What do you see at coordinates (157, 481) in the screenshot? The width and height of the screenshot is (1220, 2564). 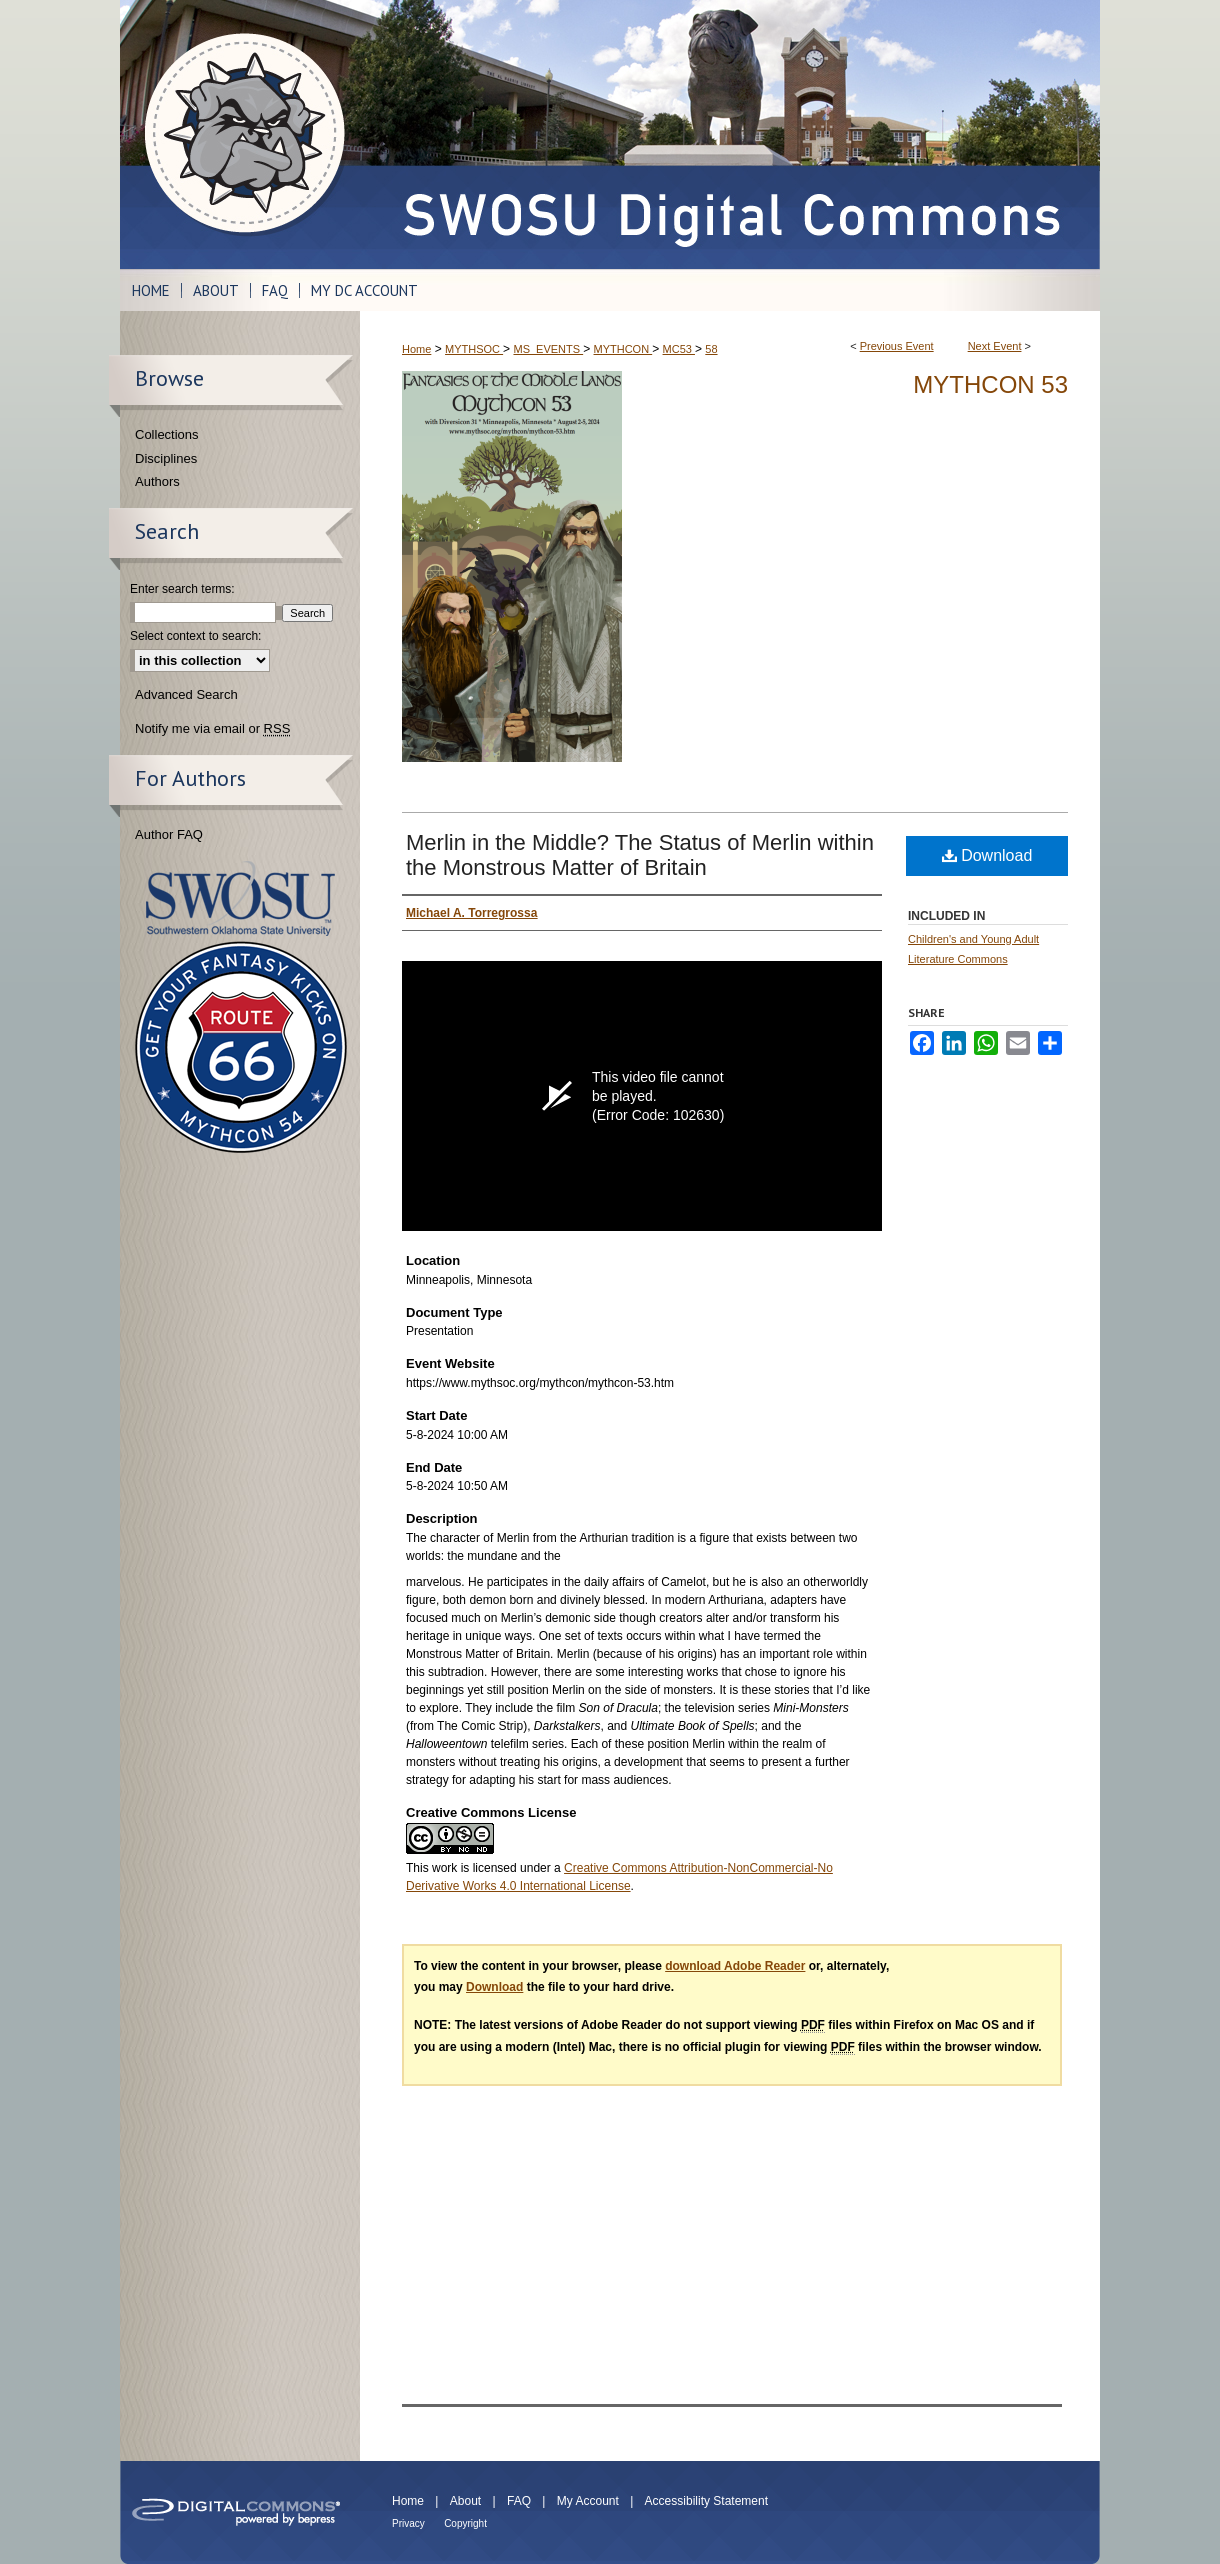 I see `Authors` at bounding box center [157, 481].